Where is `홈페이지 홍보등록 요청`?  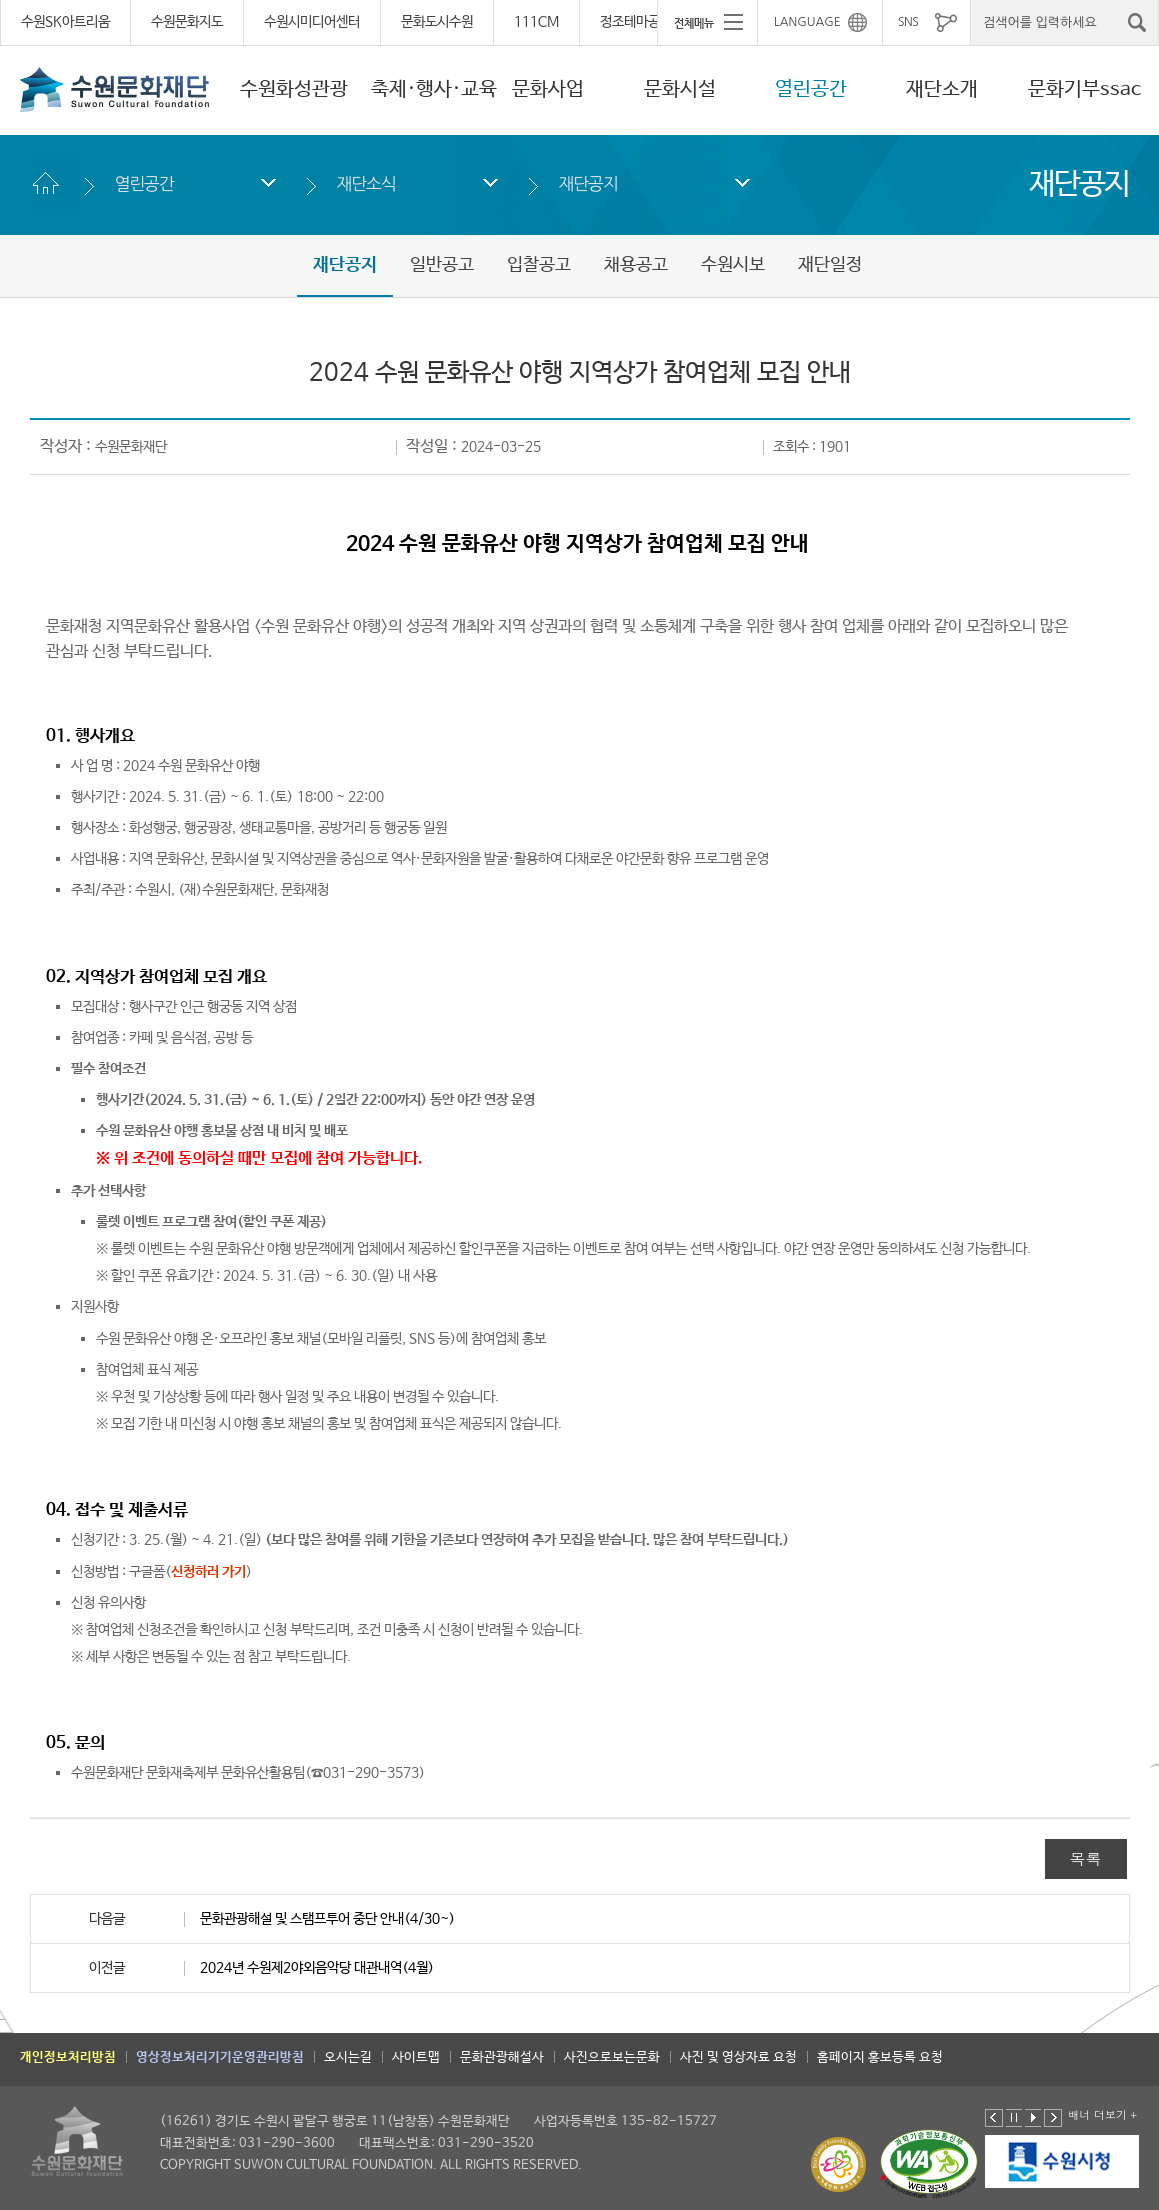
홈페이지 홍보등록 요청 is located at coordinates (880, 2057).